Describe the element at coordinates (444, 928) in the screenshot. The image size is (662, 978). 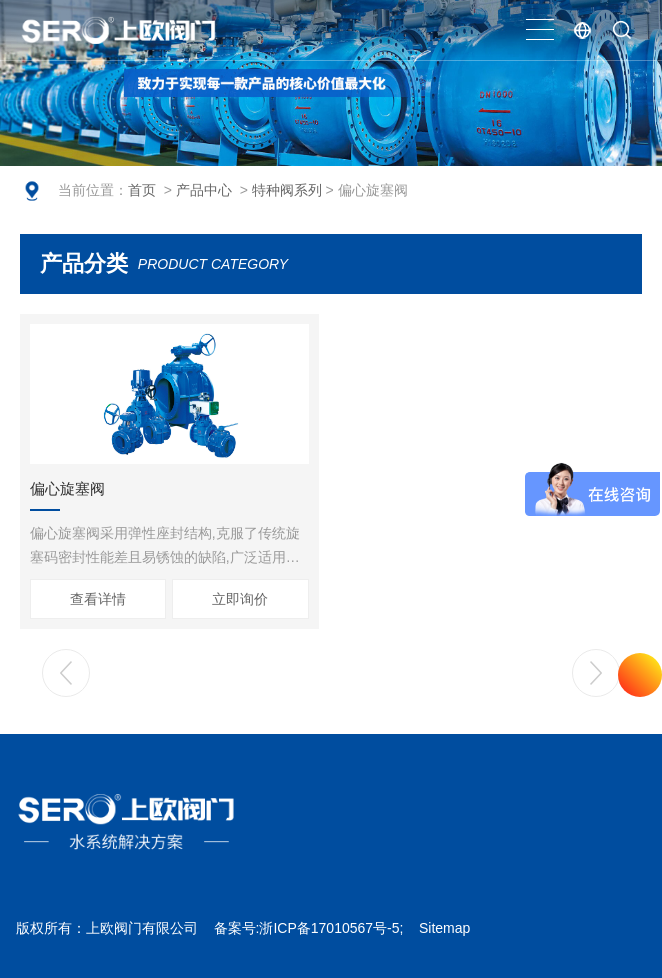
I see `Sitemap` at that location.